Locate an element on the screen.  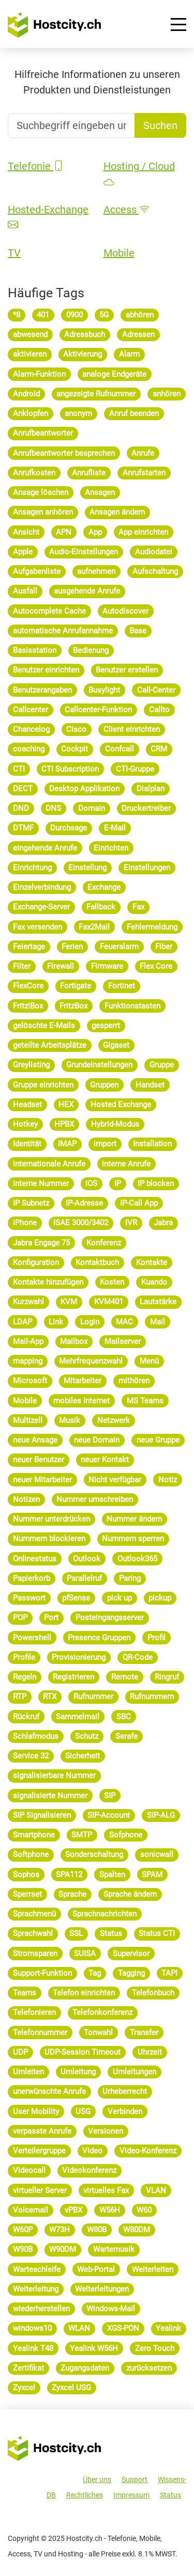
Telefonie is located at coordinates (36, 166).